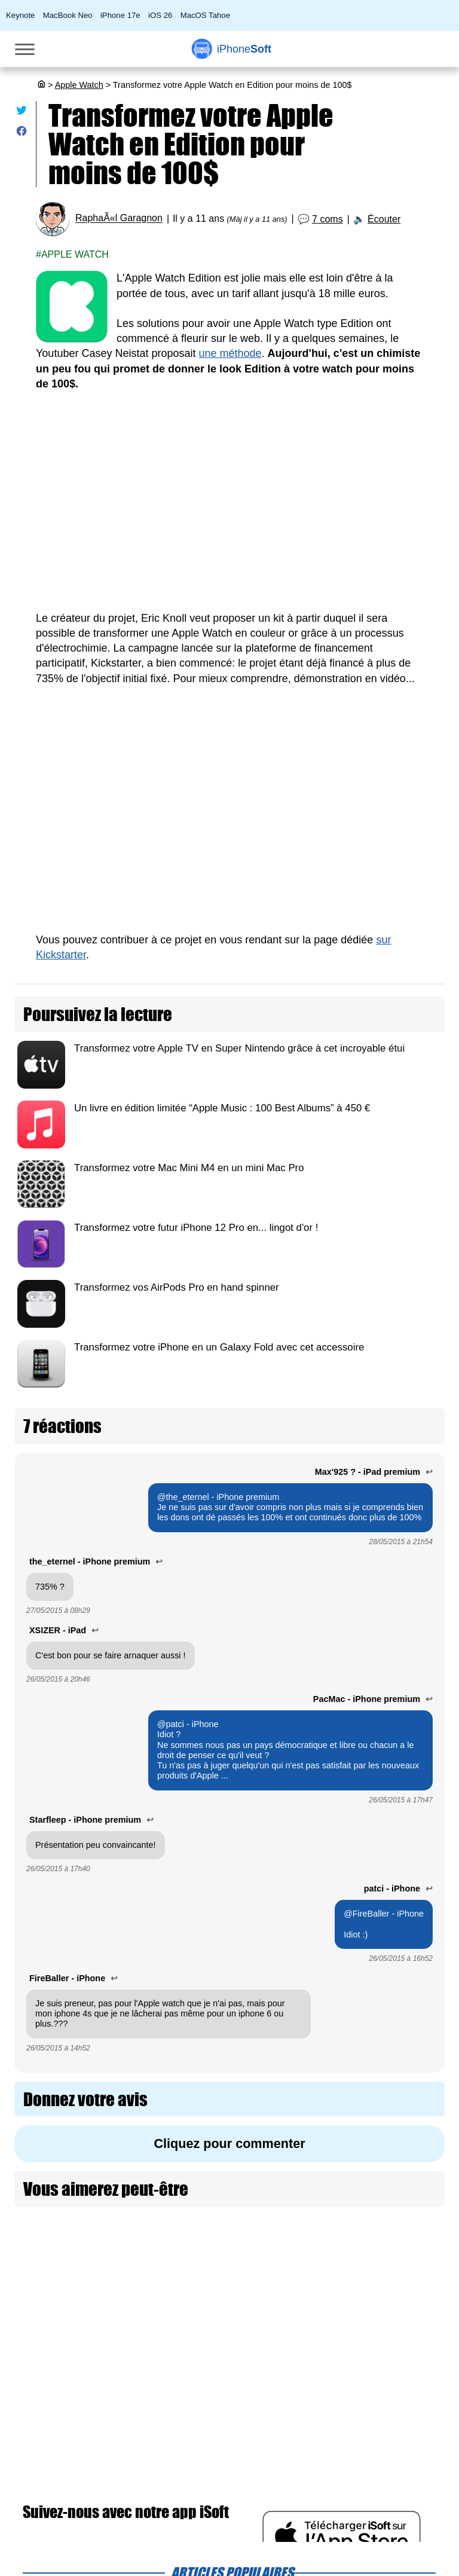 This screenshot has width=459, height=2576. Describe the element at coordinates (229, 2143) in the screenshot. I see `Cliquez pour commenter` at that location.